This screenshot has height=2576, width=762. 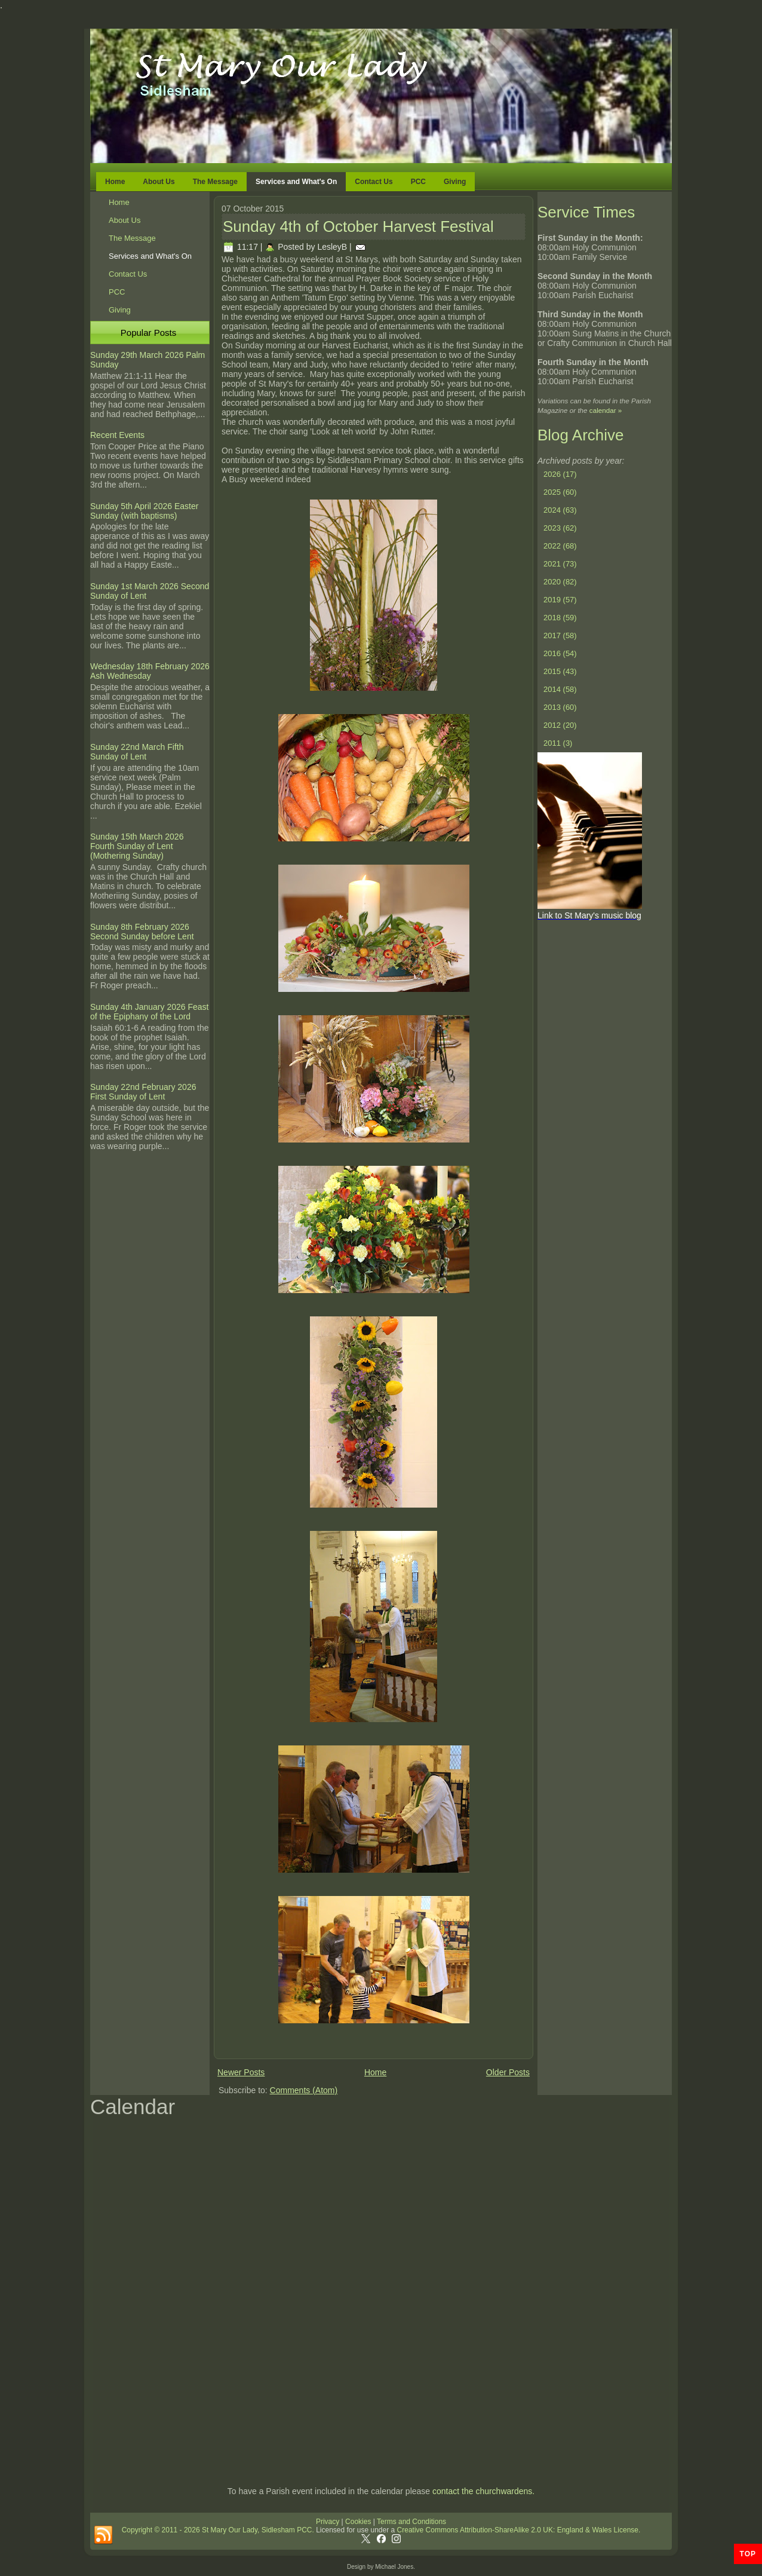 I want to click on Sunday 15th March 2026 Fourth Sunday of Lent (Mothering Sunday), so click(x=136, y=846).